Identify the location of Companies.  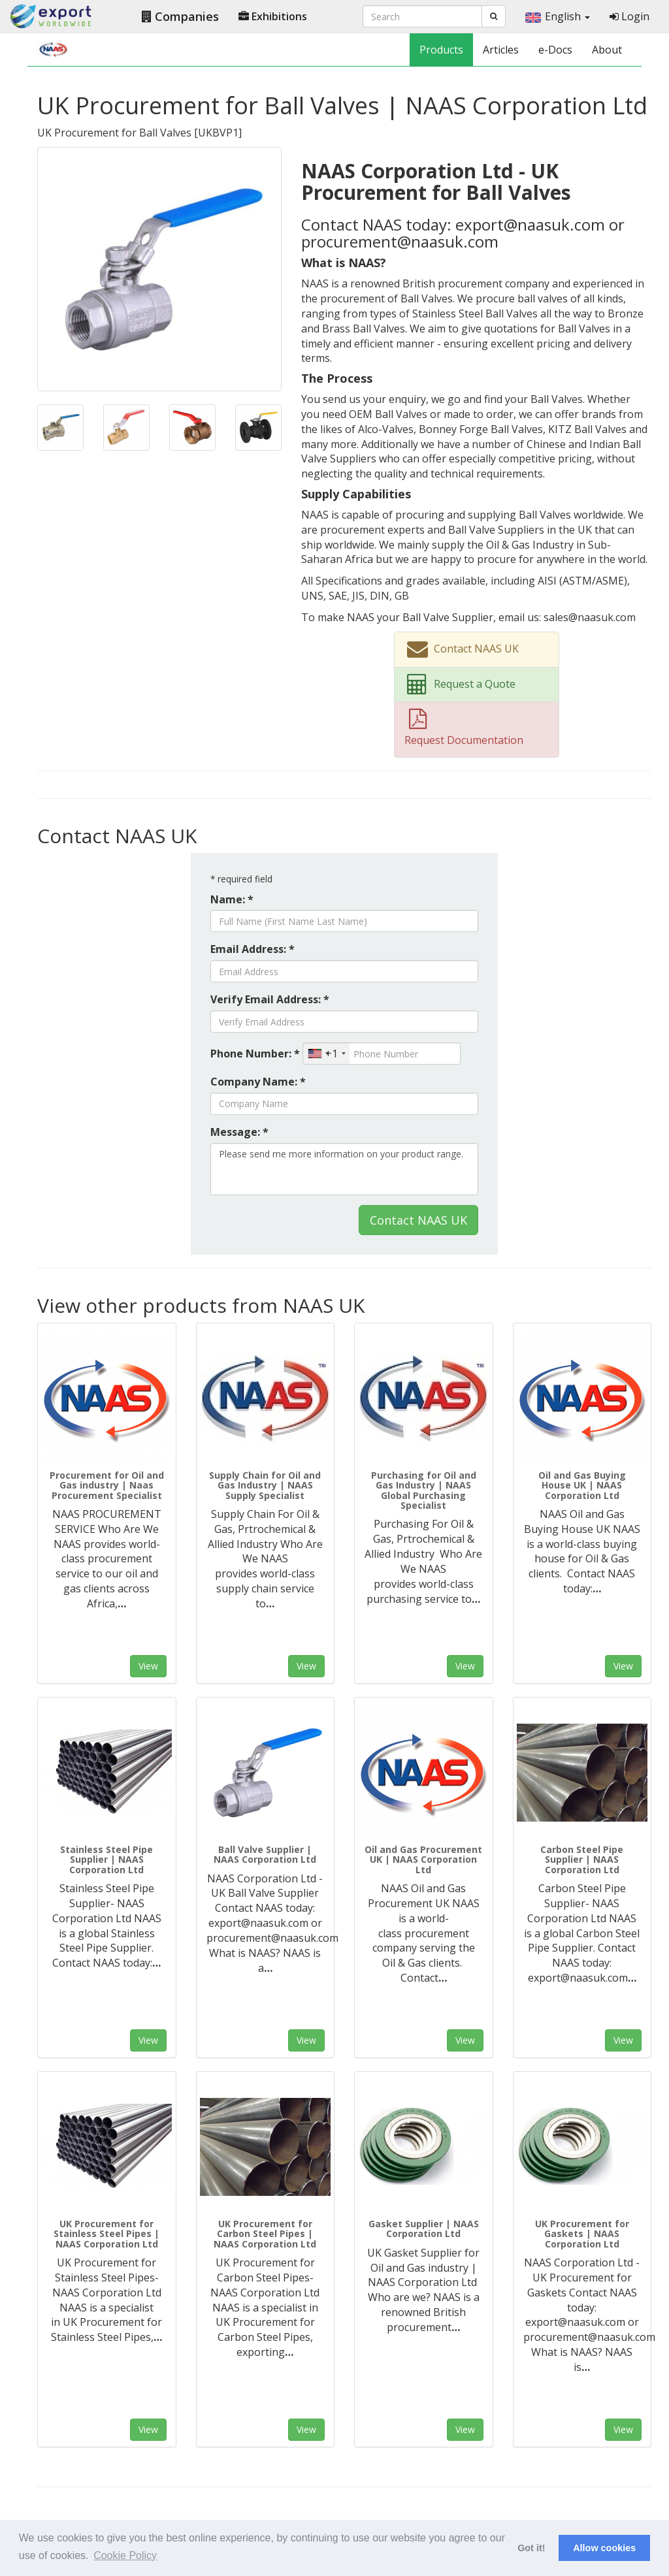
(180, 16).